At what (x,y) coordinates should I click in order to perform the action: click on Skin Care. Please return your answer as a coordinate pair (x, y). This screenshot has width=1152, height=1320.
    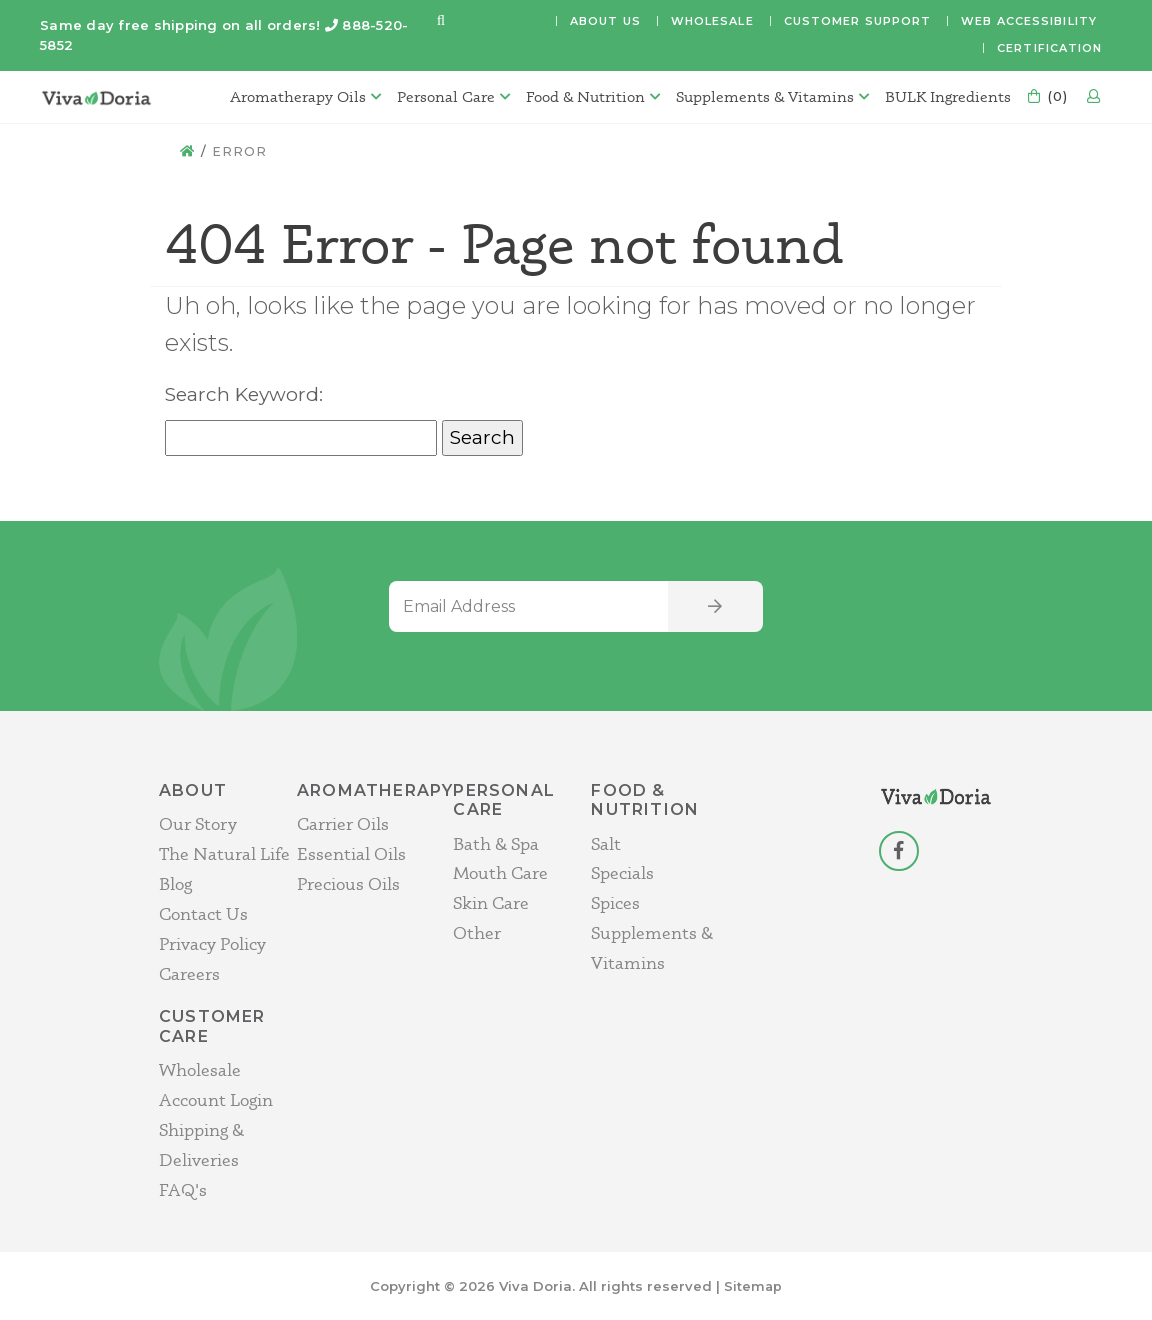
    Looking at the image, I should click on (491, 902).